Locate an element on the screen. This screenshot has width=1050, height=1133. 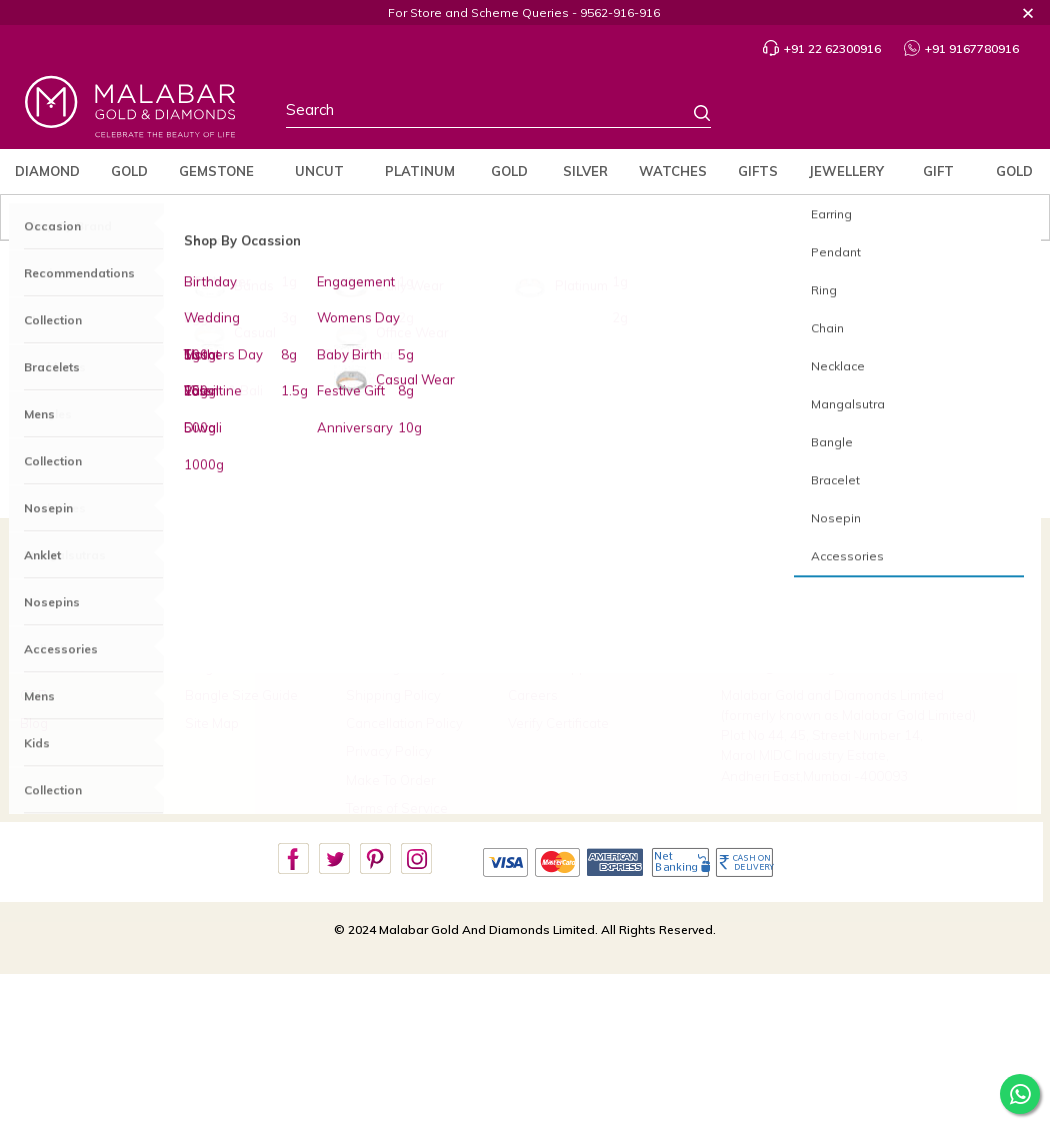
Gold is located at coordinates (129, 171).